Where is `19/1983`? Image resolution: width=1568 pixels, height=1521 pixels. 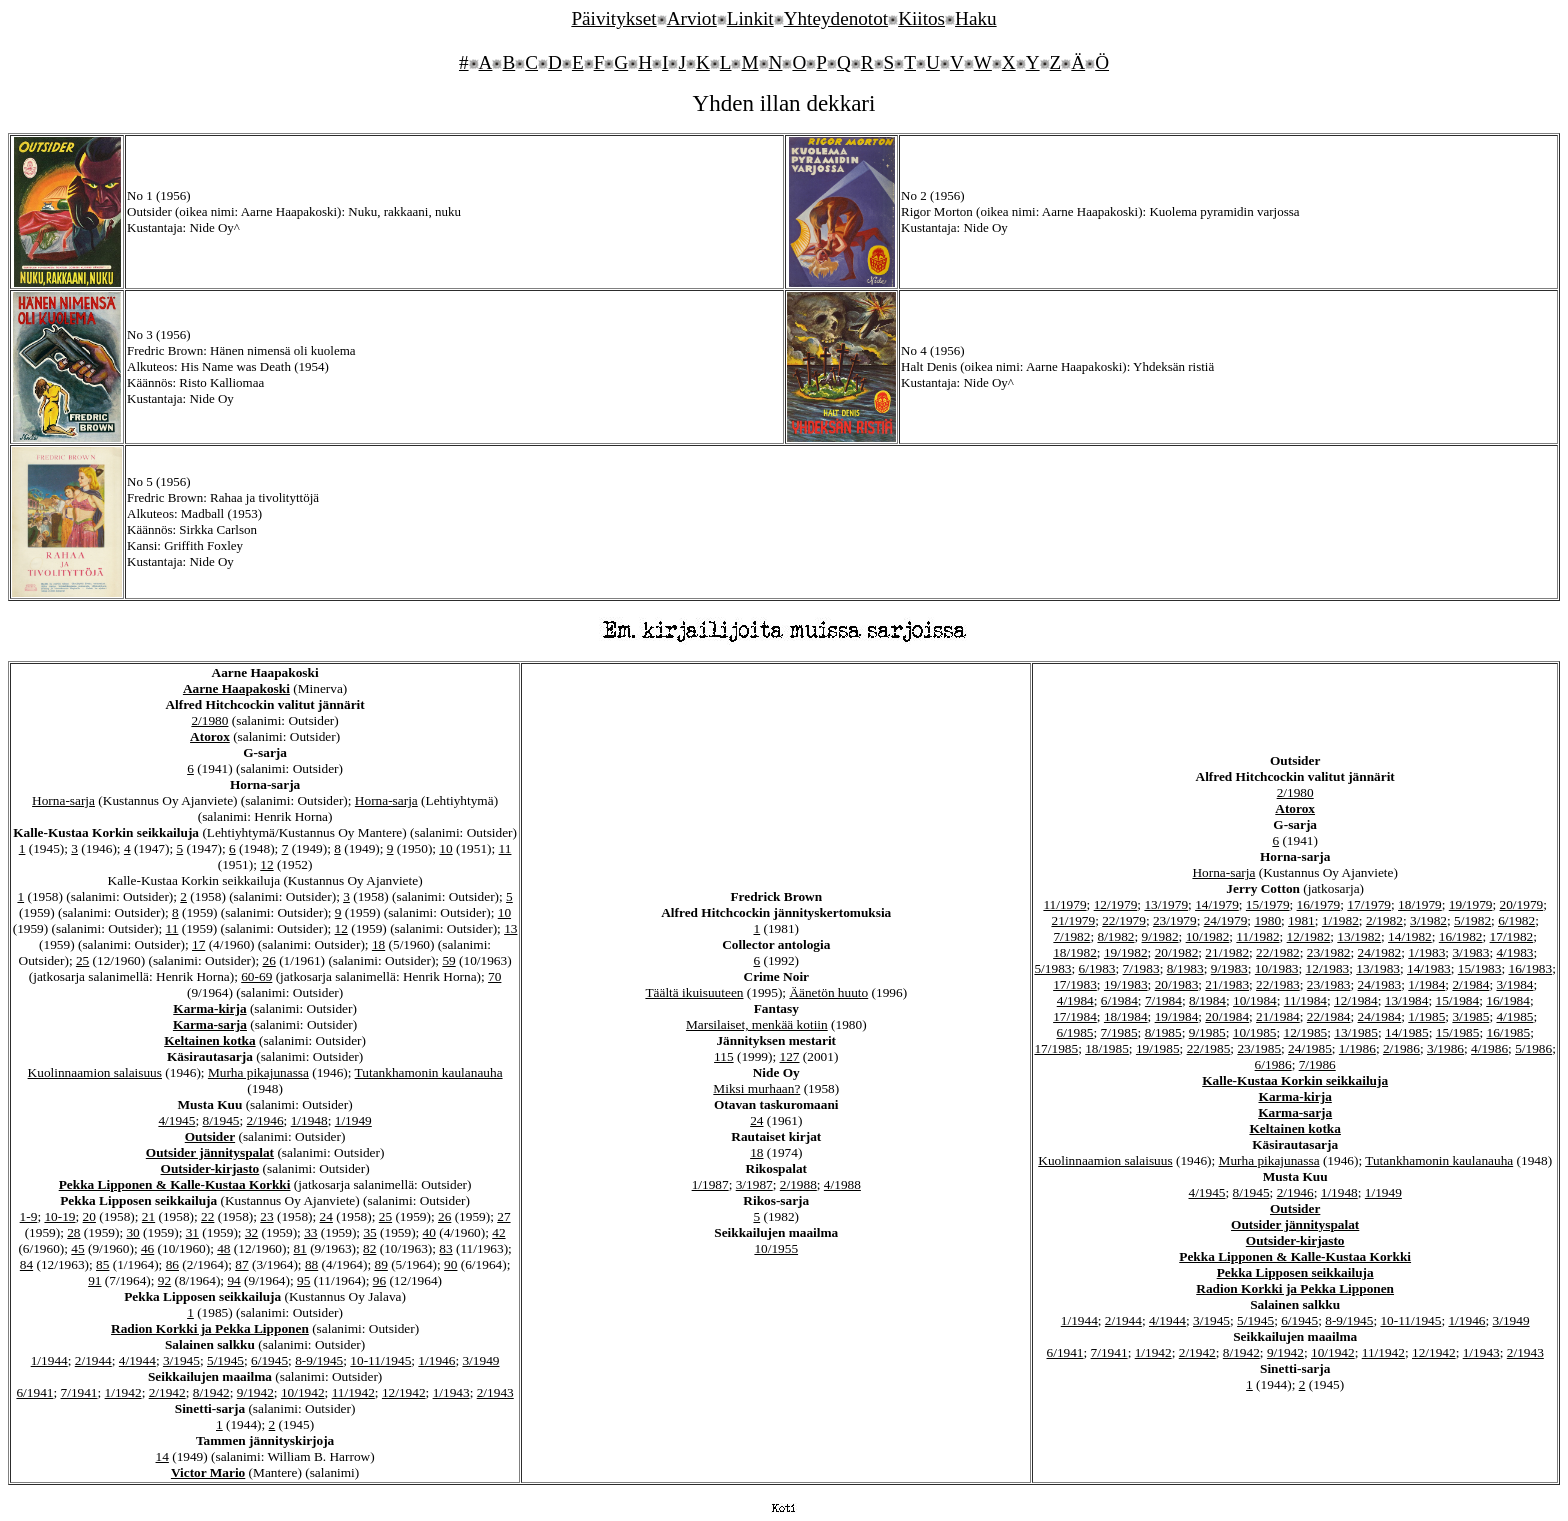
19/1983 is located at coordinates (1126, 984).